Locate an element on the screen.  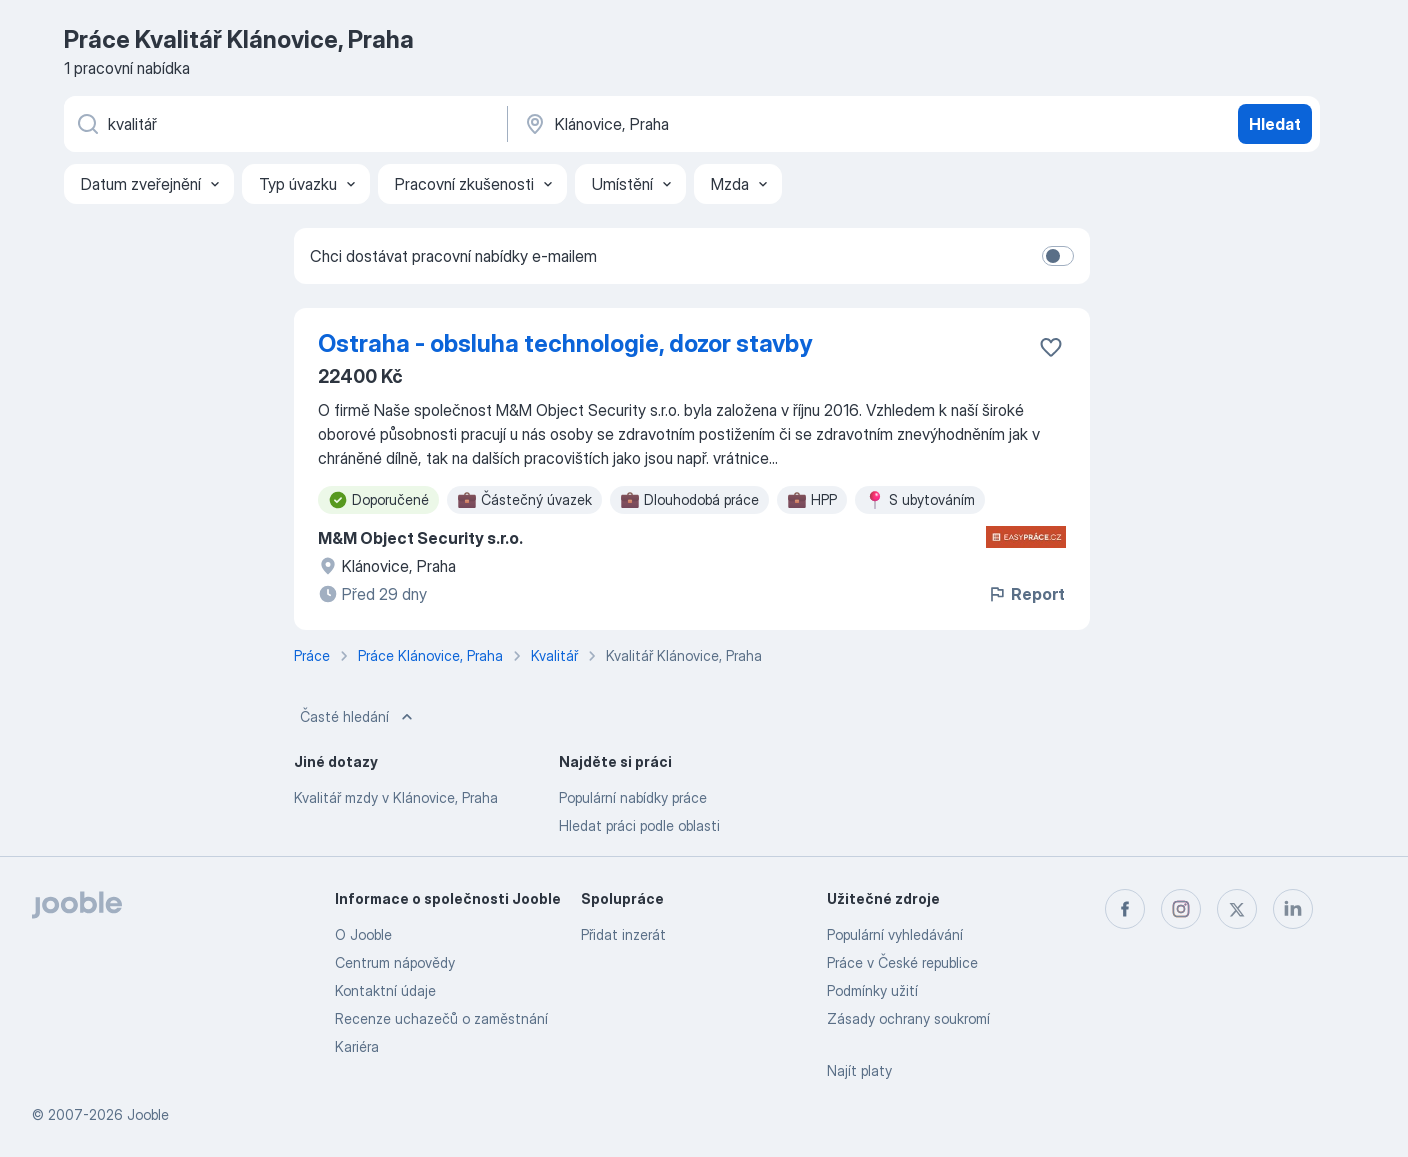
Jooble is located at coordinates (148, 1114).